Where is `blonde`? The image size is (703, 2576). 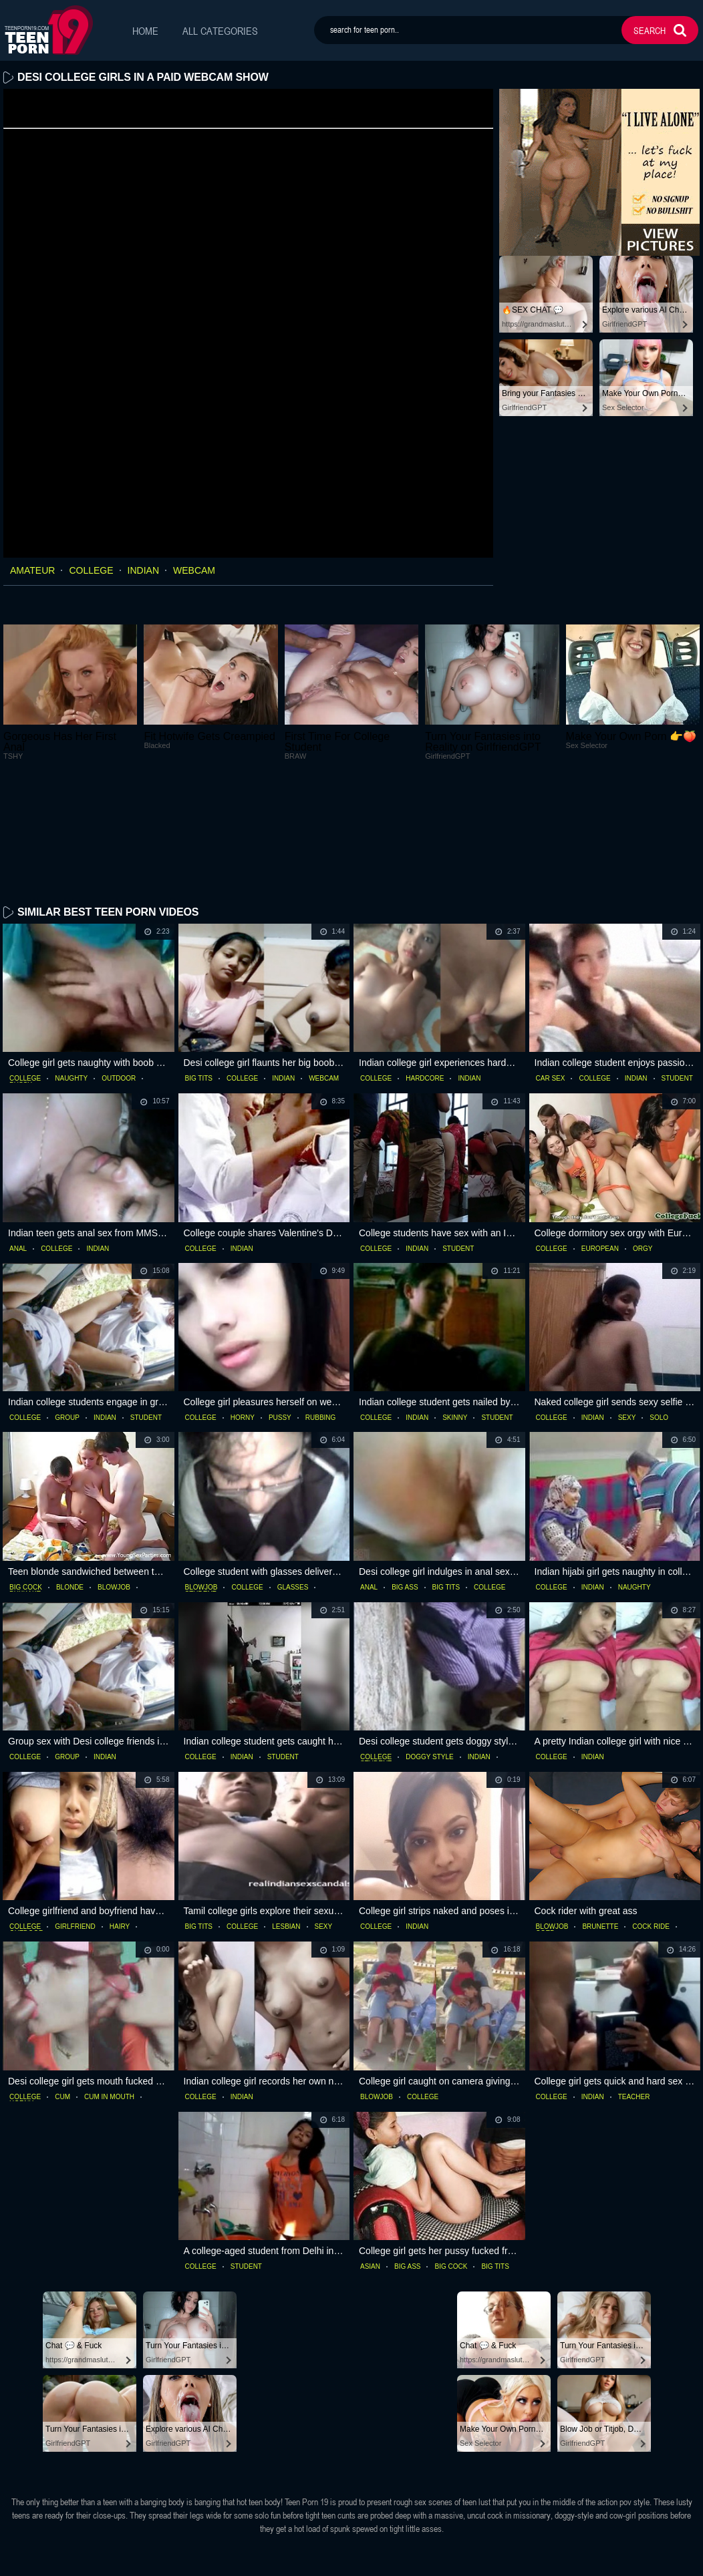 blonde is located at coordinates (70, 1480).